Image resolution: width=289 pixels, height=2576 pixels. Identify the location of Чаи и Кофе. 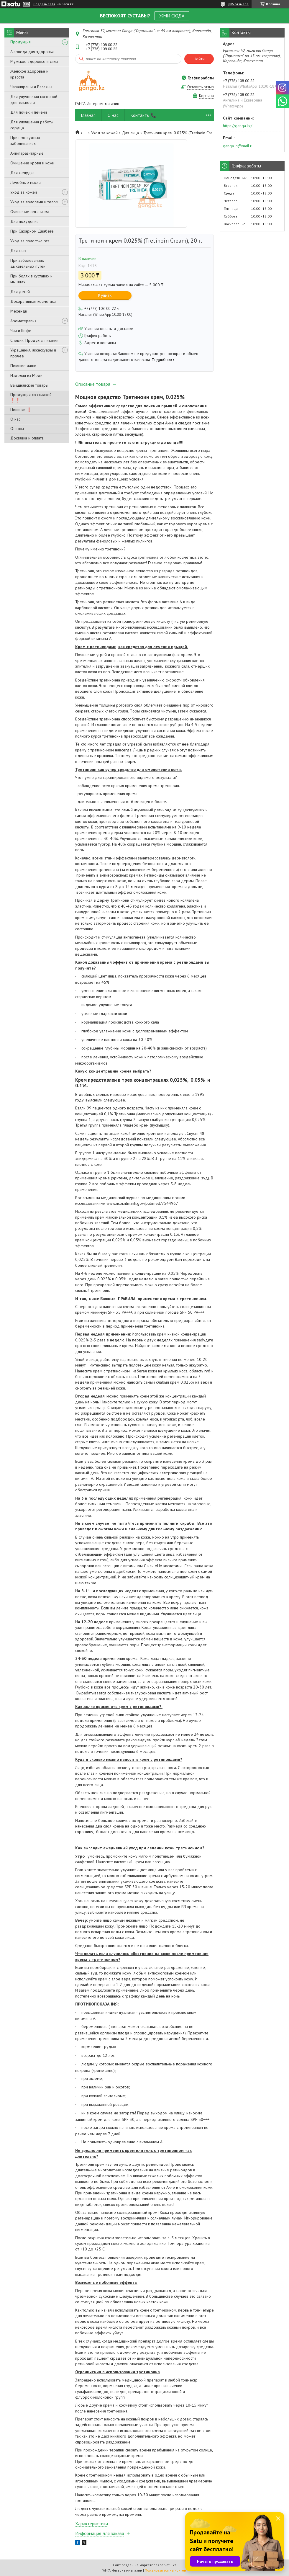
(20, 330).